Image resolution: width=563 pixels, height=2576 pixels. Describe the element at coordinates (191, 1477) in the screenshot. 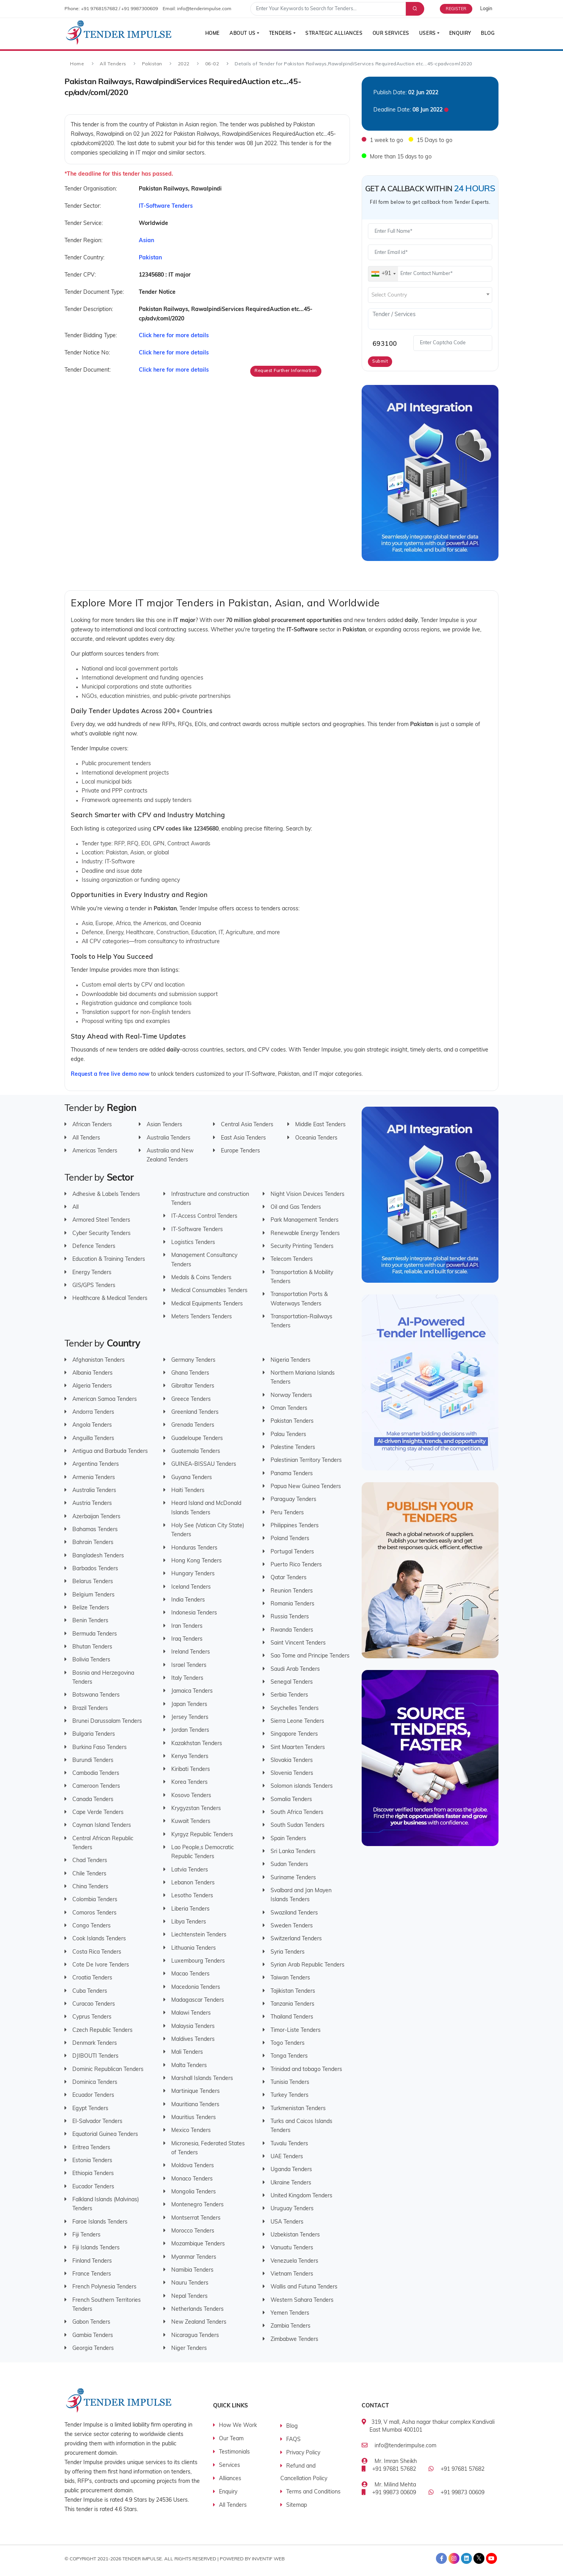

I see `Guyana Tenders` at that location.